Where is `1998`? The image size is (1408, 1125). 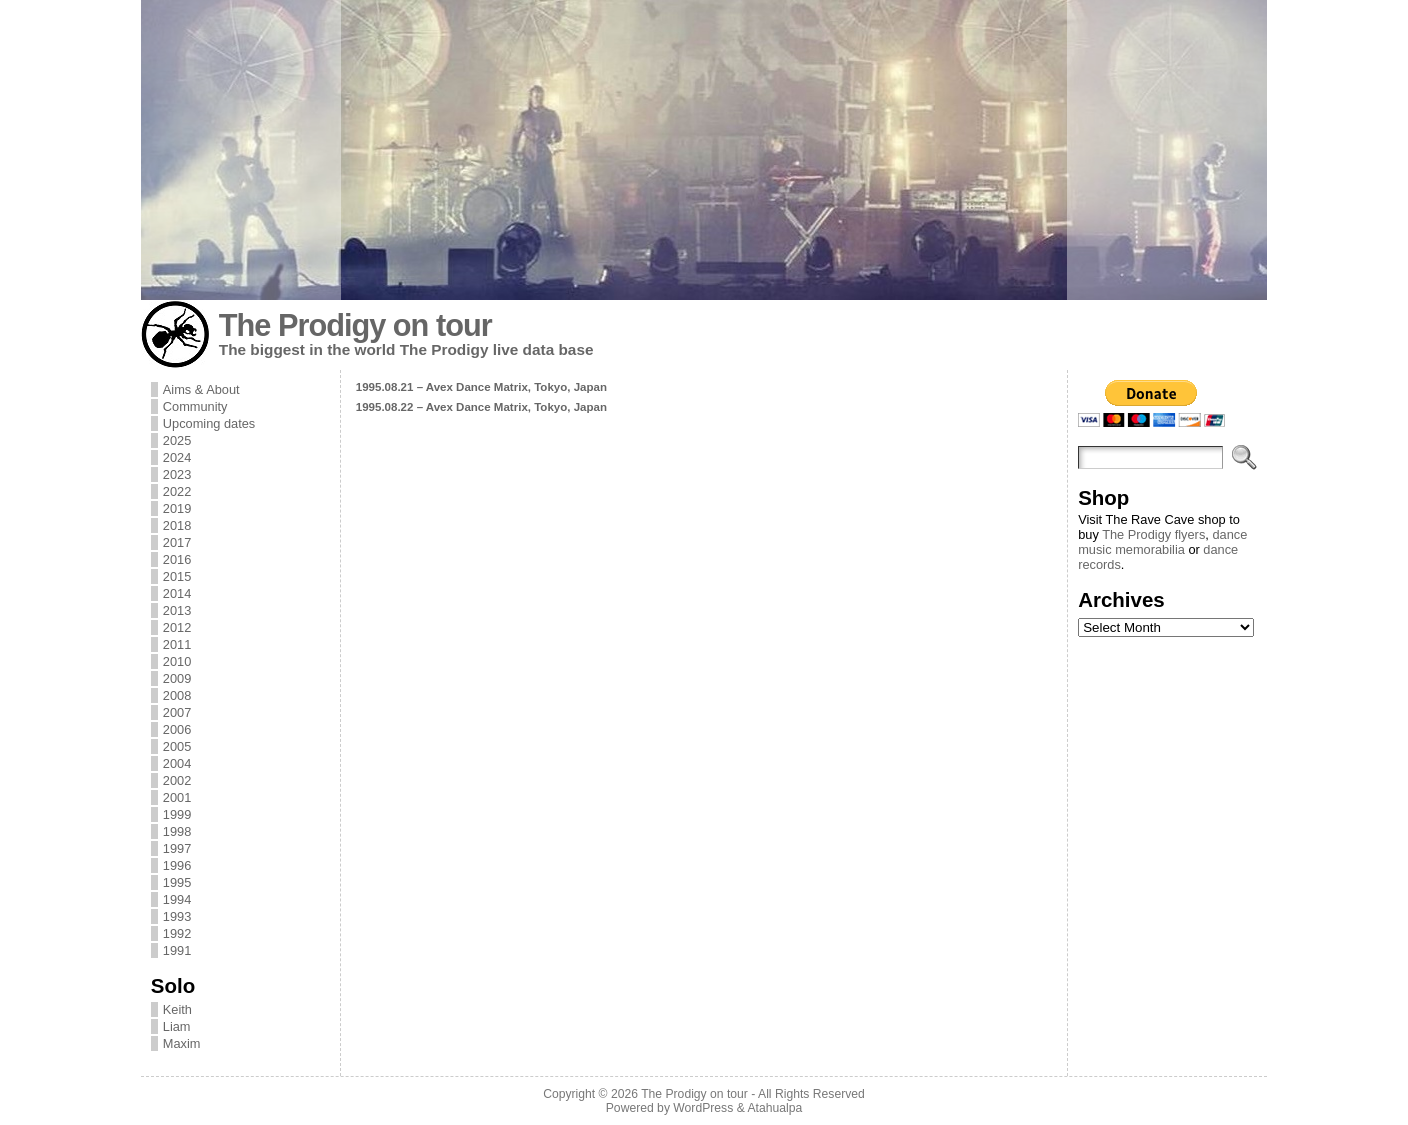 1998 is located at coordinates (177, 831).